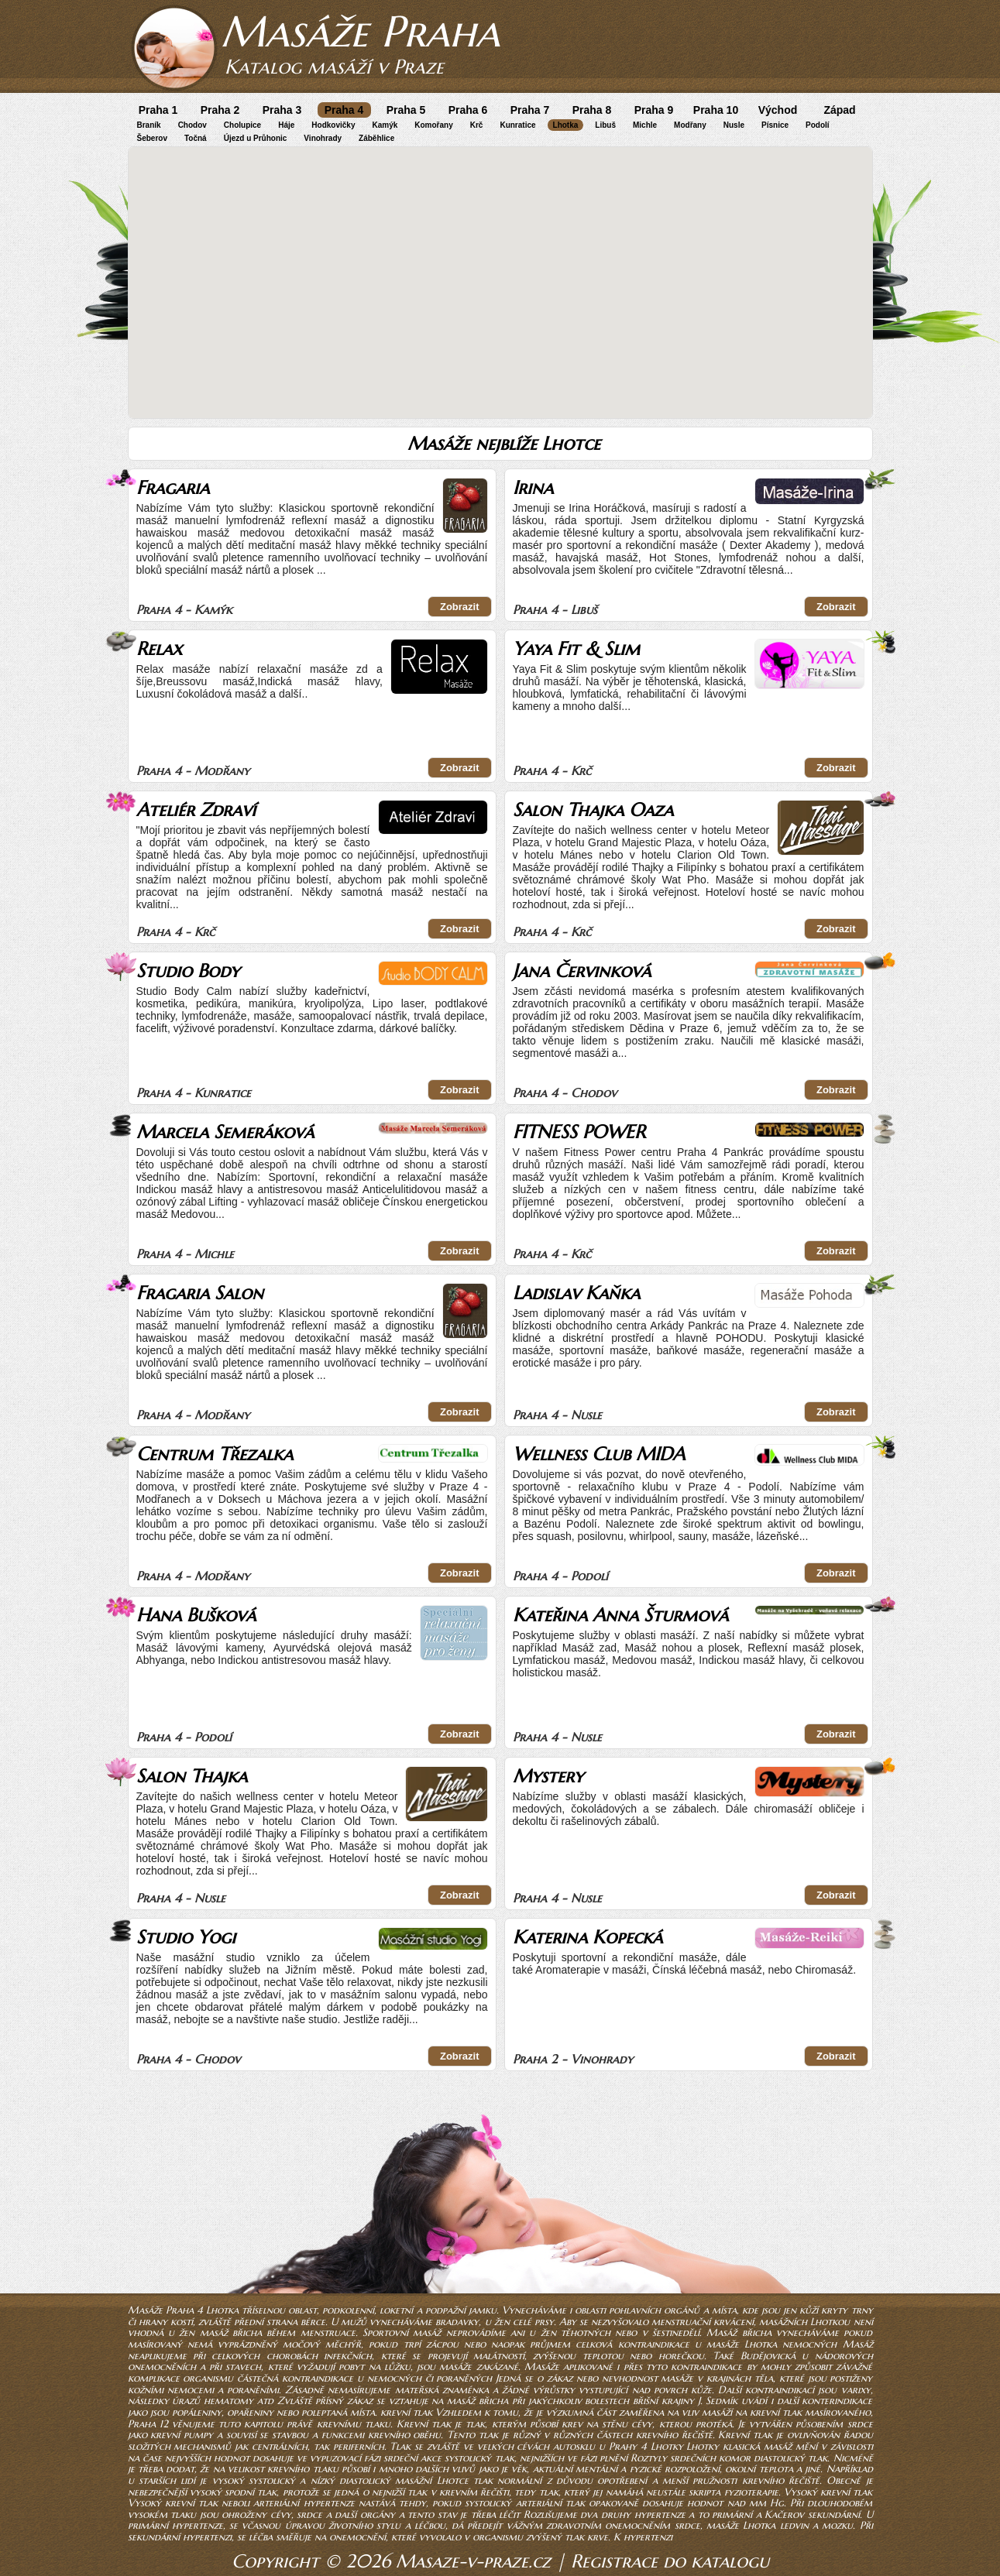 This screenshot has width=1000, height=2576. I want to click on Šeberov, so click(152, 138).